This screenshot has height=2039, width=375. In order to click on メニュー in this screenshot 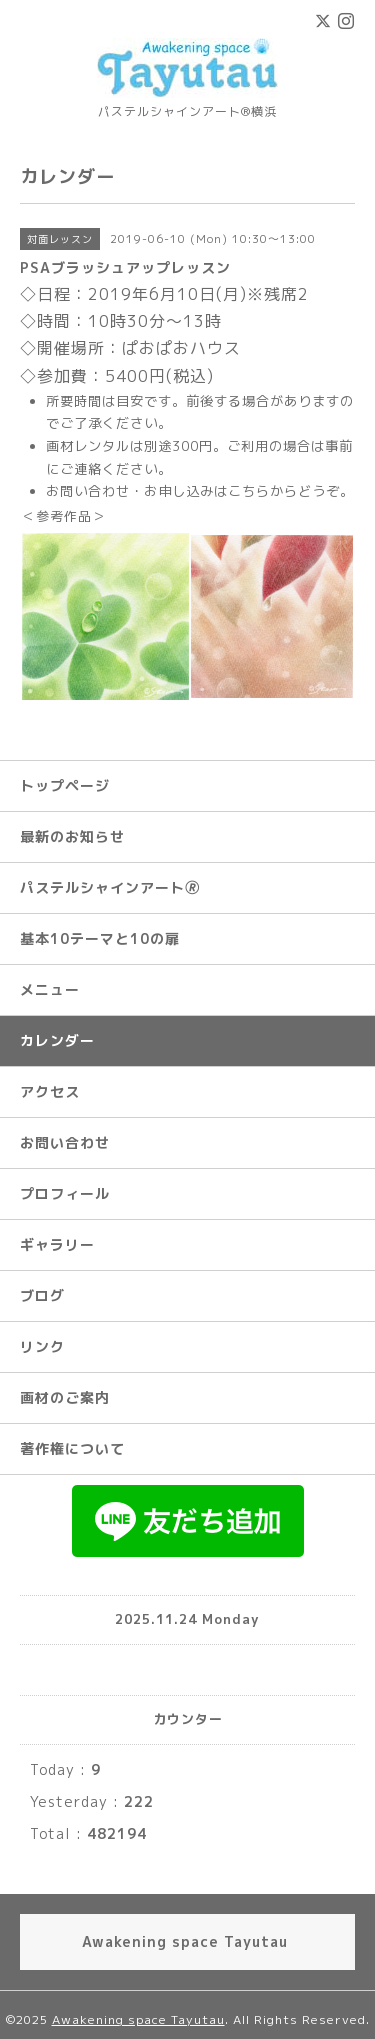, I will do `click(50, 989)`.